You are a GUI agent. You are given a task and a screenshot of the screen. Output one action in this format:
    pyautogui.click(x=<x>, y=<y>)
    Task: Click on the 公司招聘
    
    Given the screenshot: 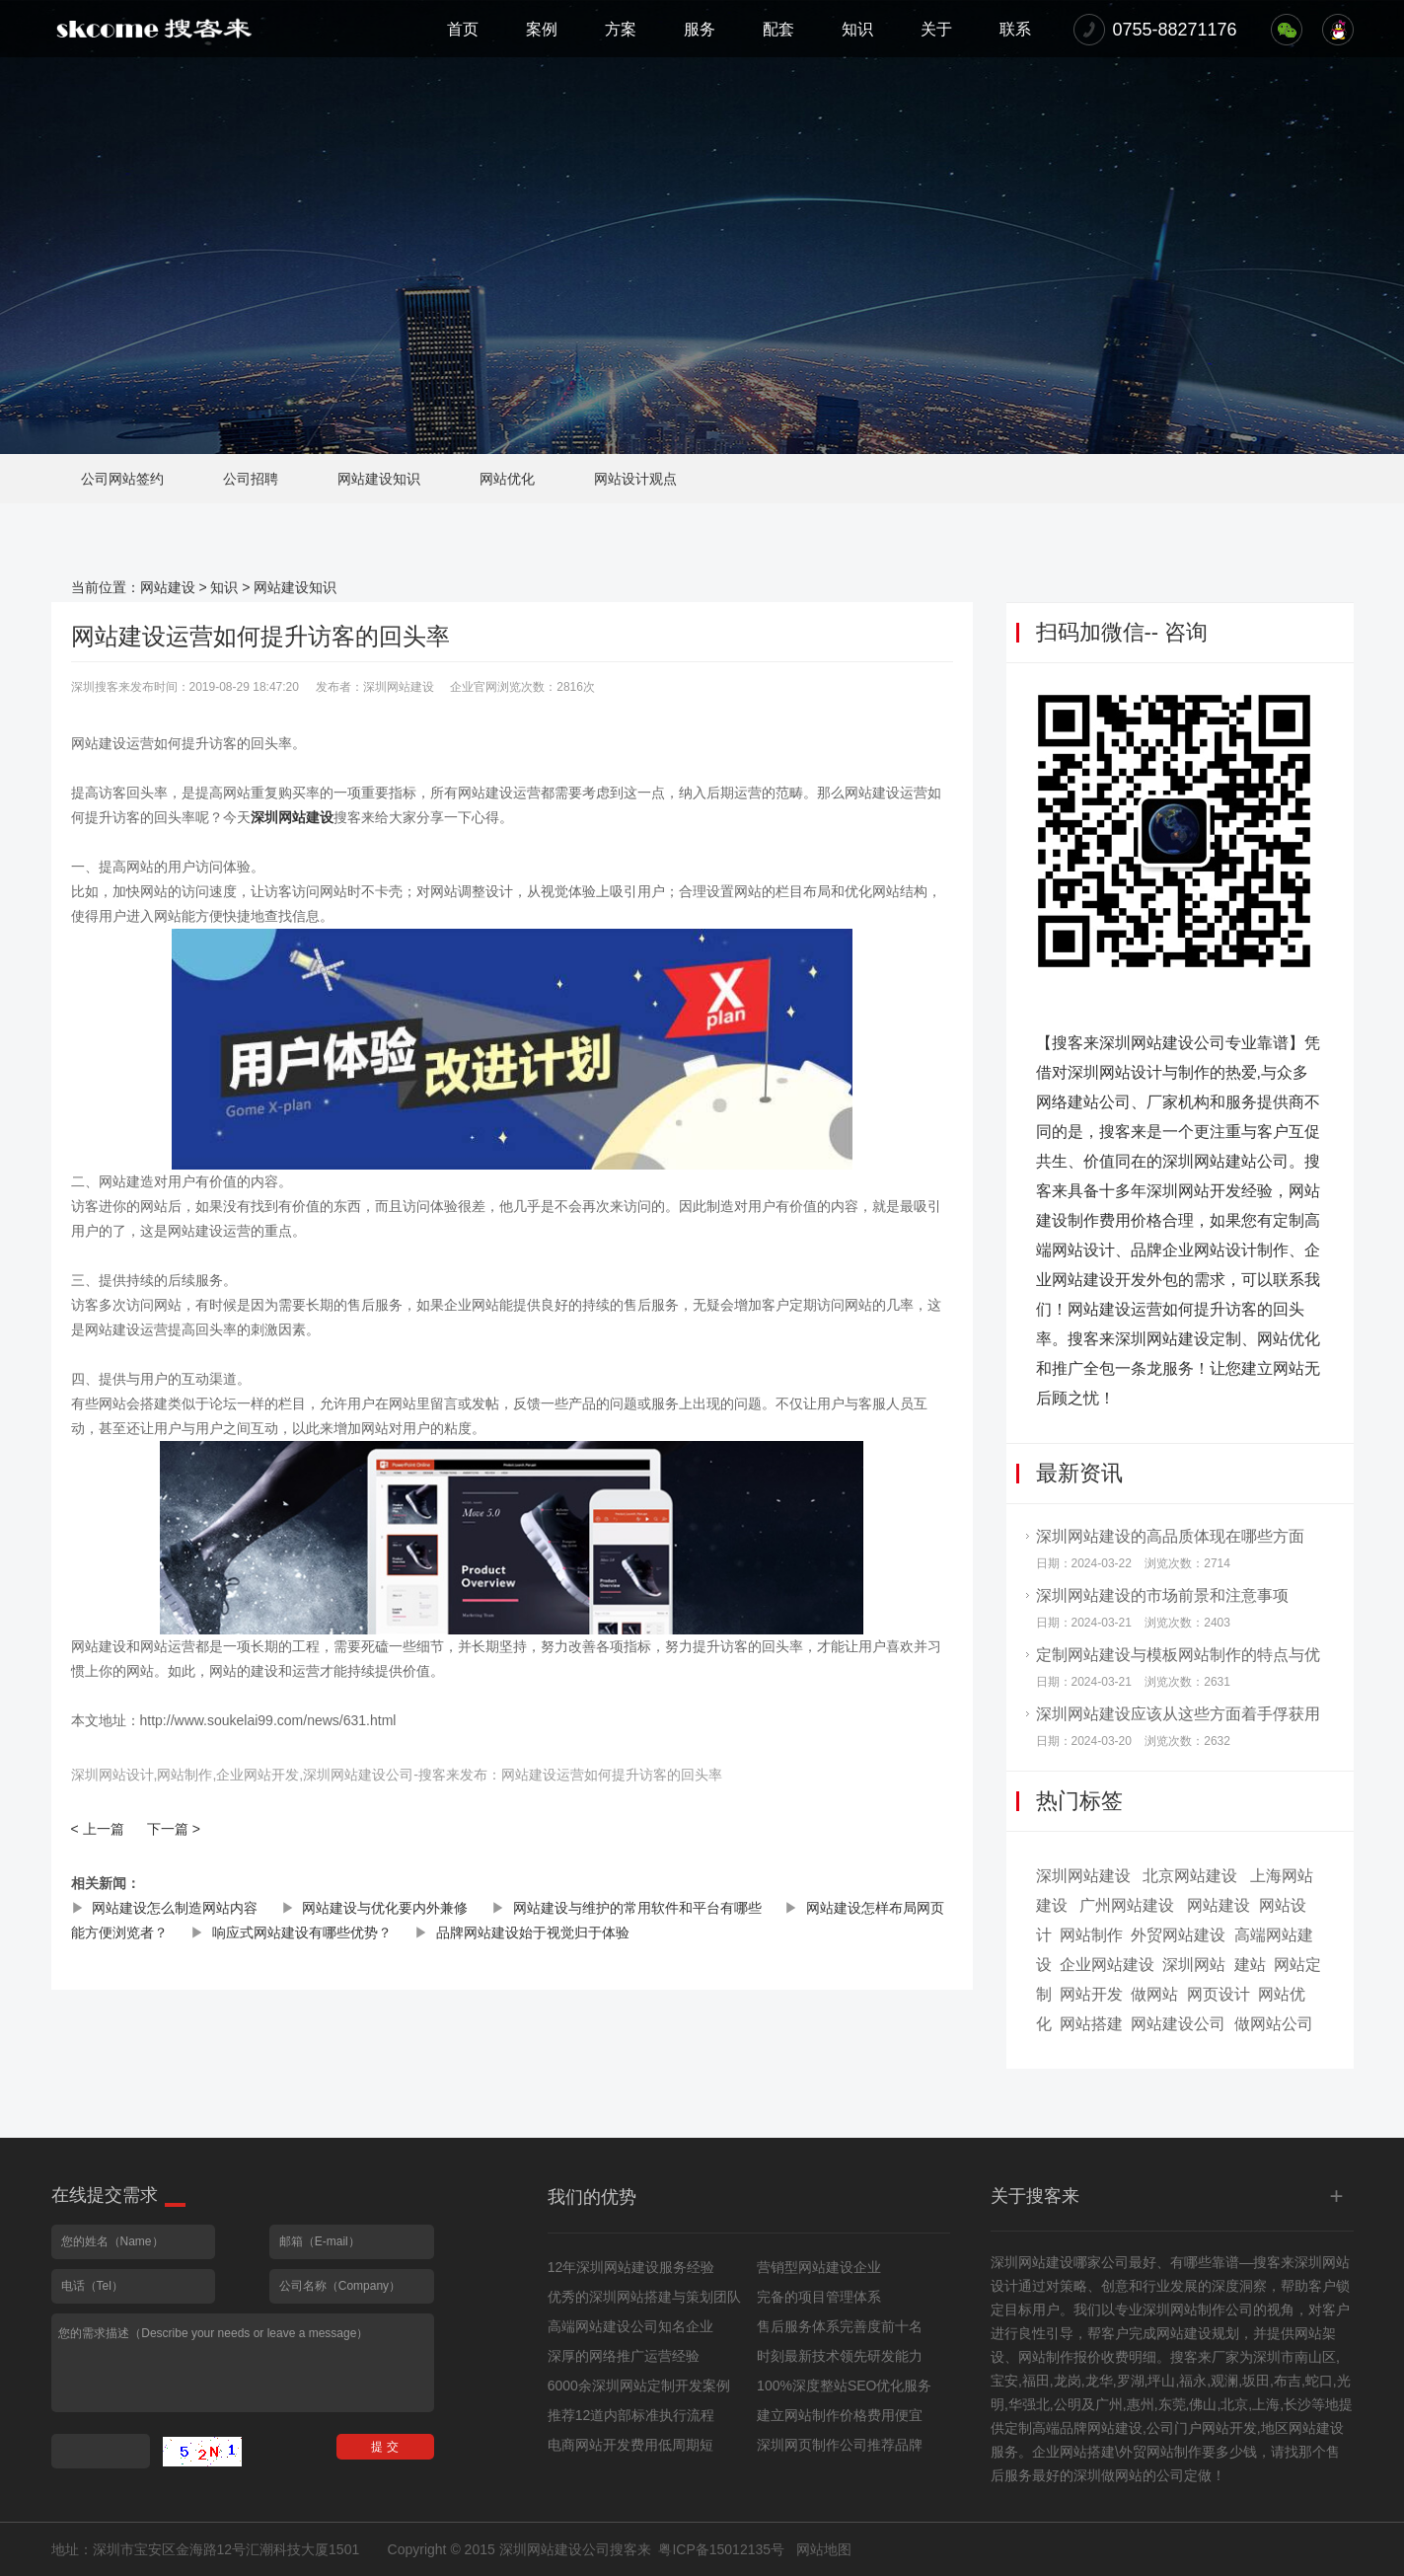 What is the action you would take?
    pyautogui.click(x=250, y=479)
    